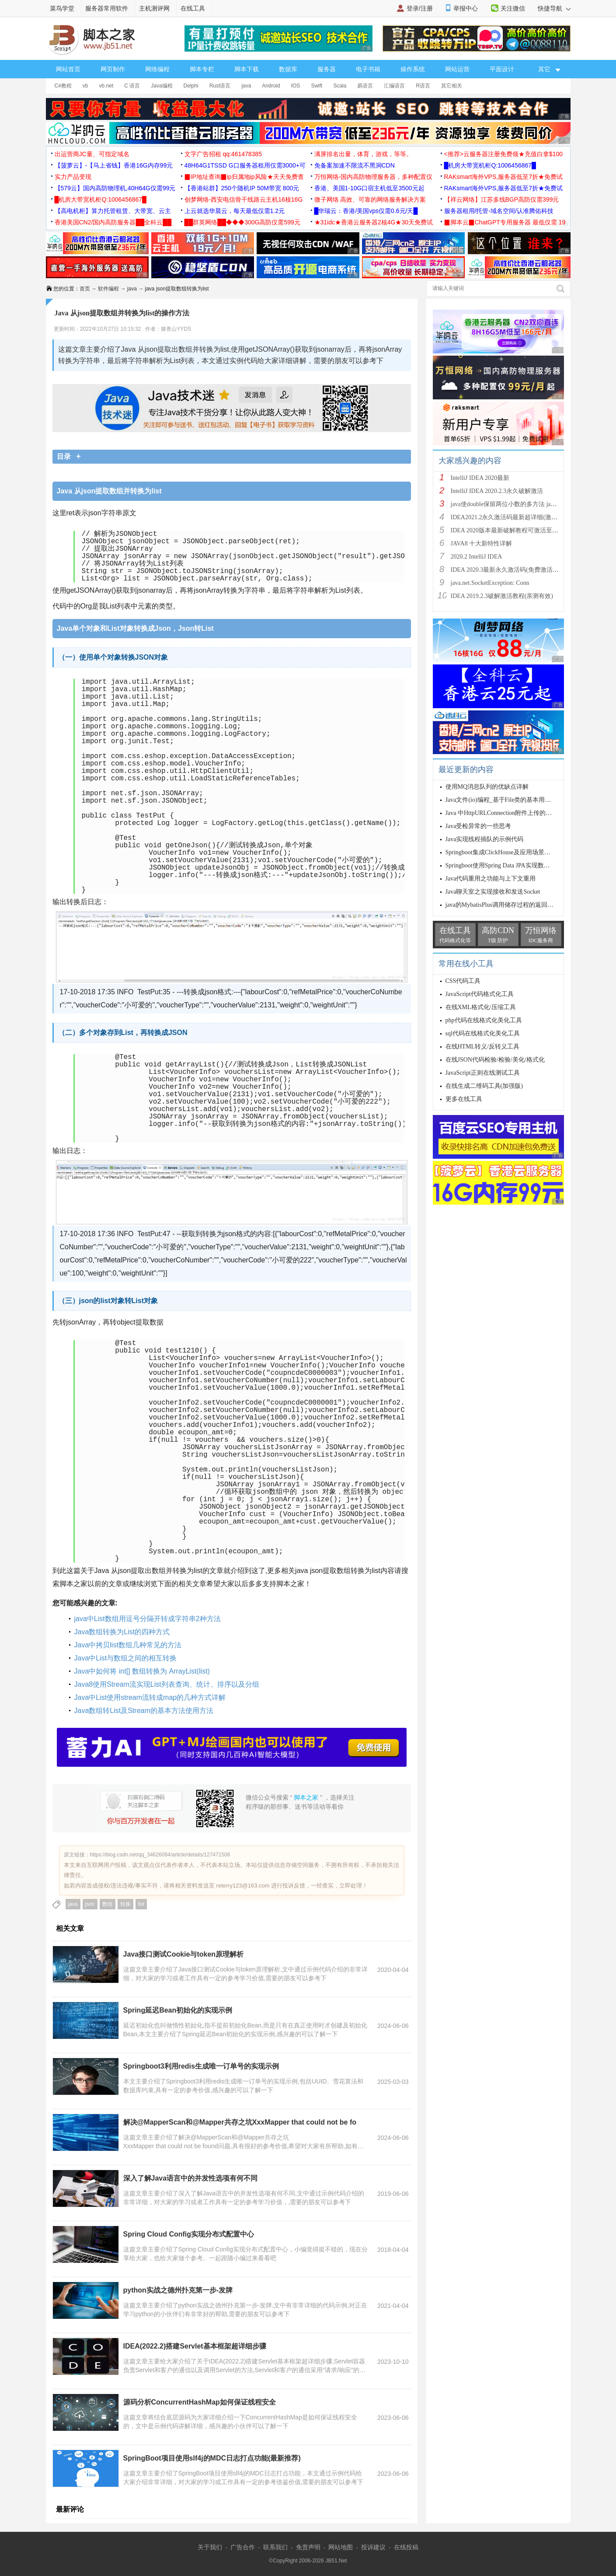 This screenshot has height=2576, width=616. I want to click on JAVA8 十大新特性详解, so click(481, 543).